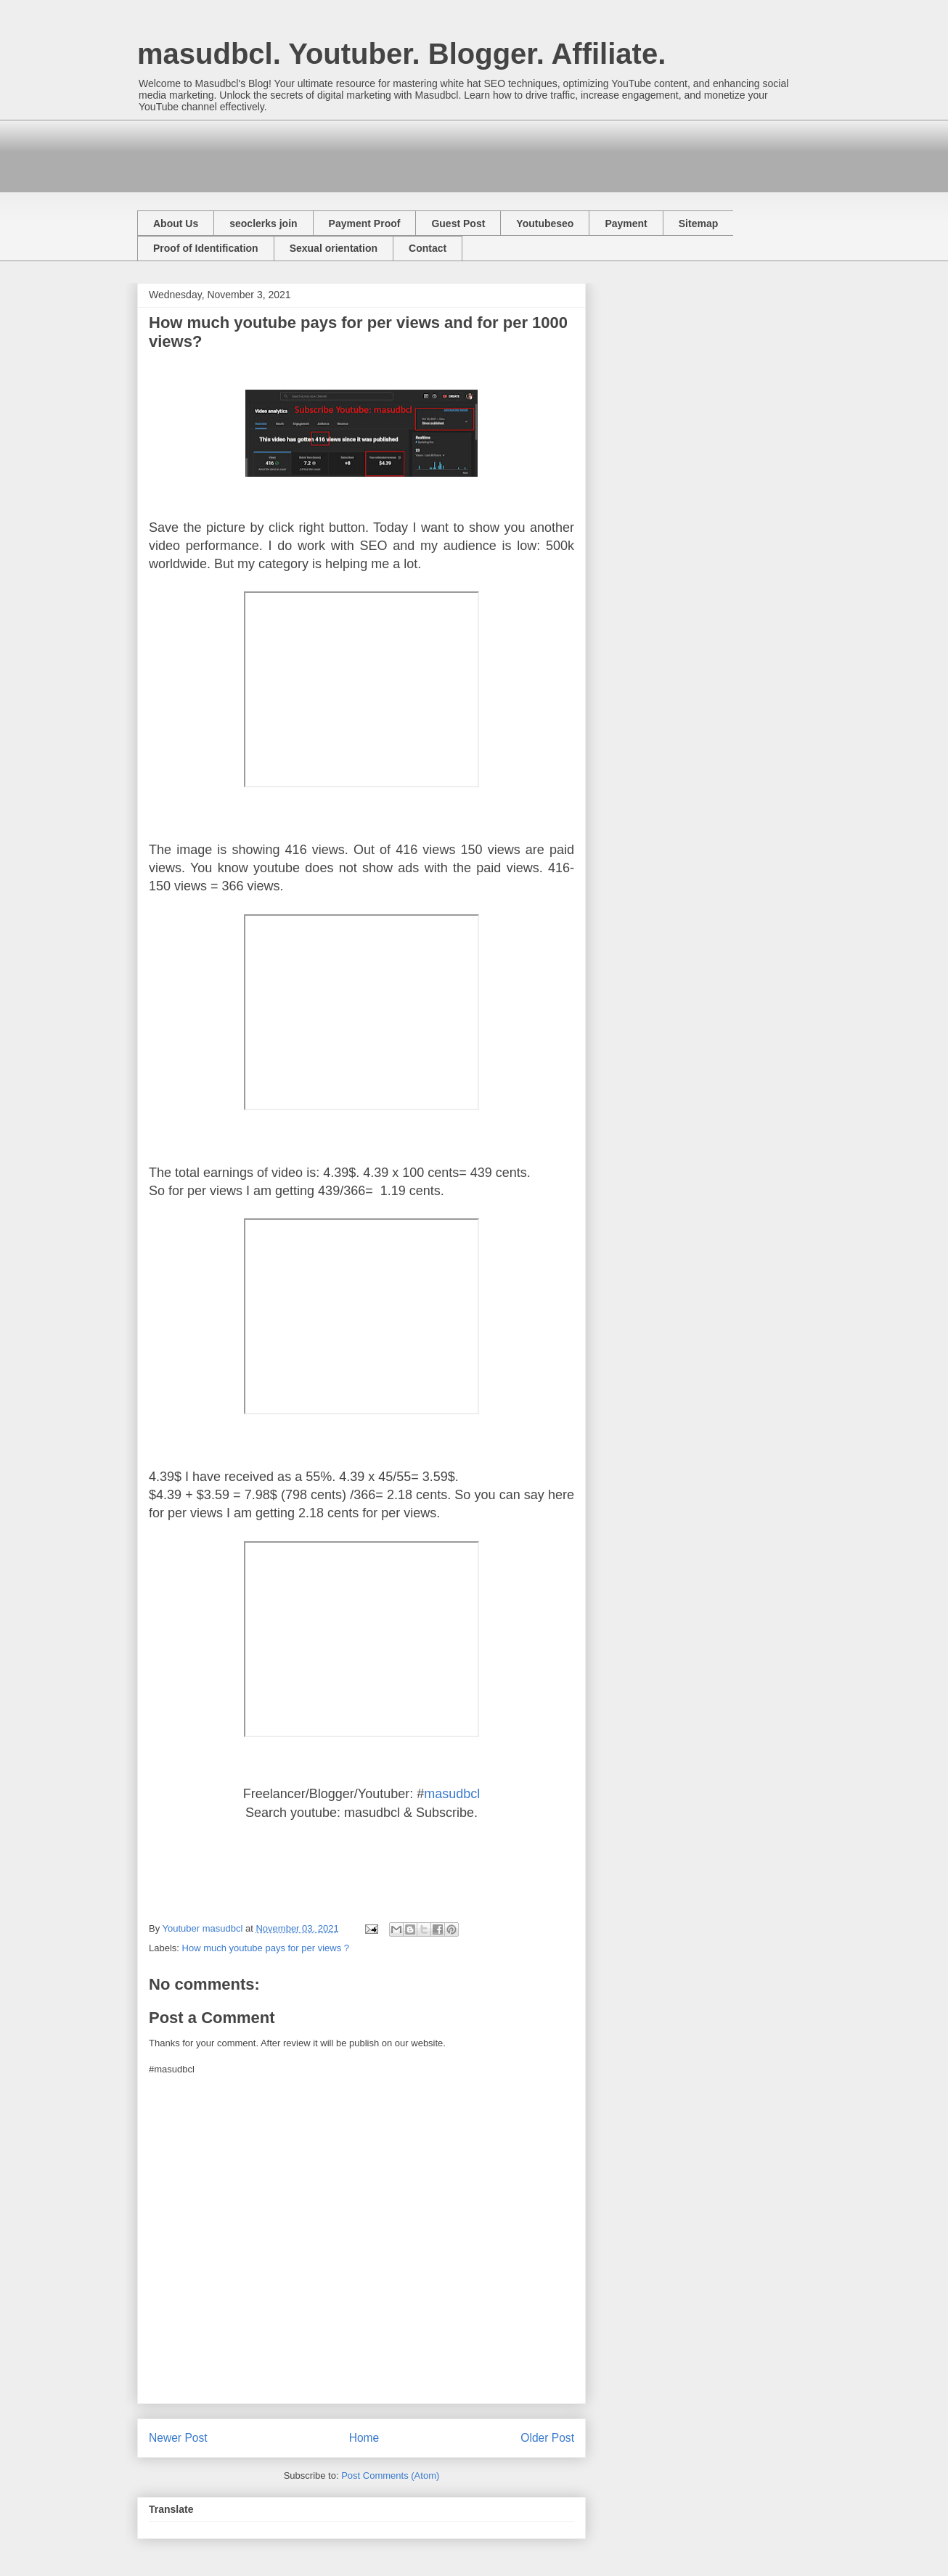 The height and width of the screenshot is (2576, 948). Describe the element at coordinates (266, 1948) in the screenshot. I see `How much youtube pays for per views ?` at that location.